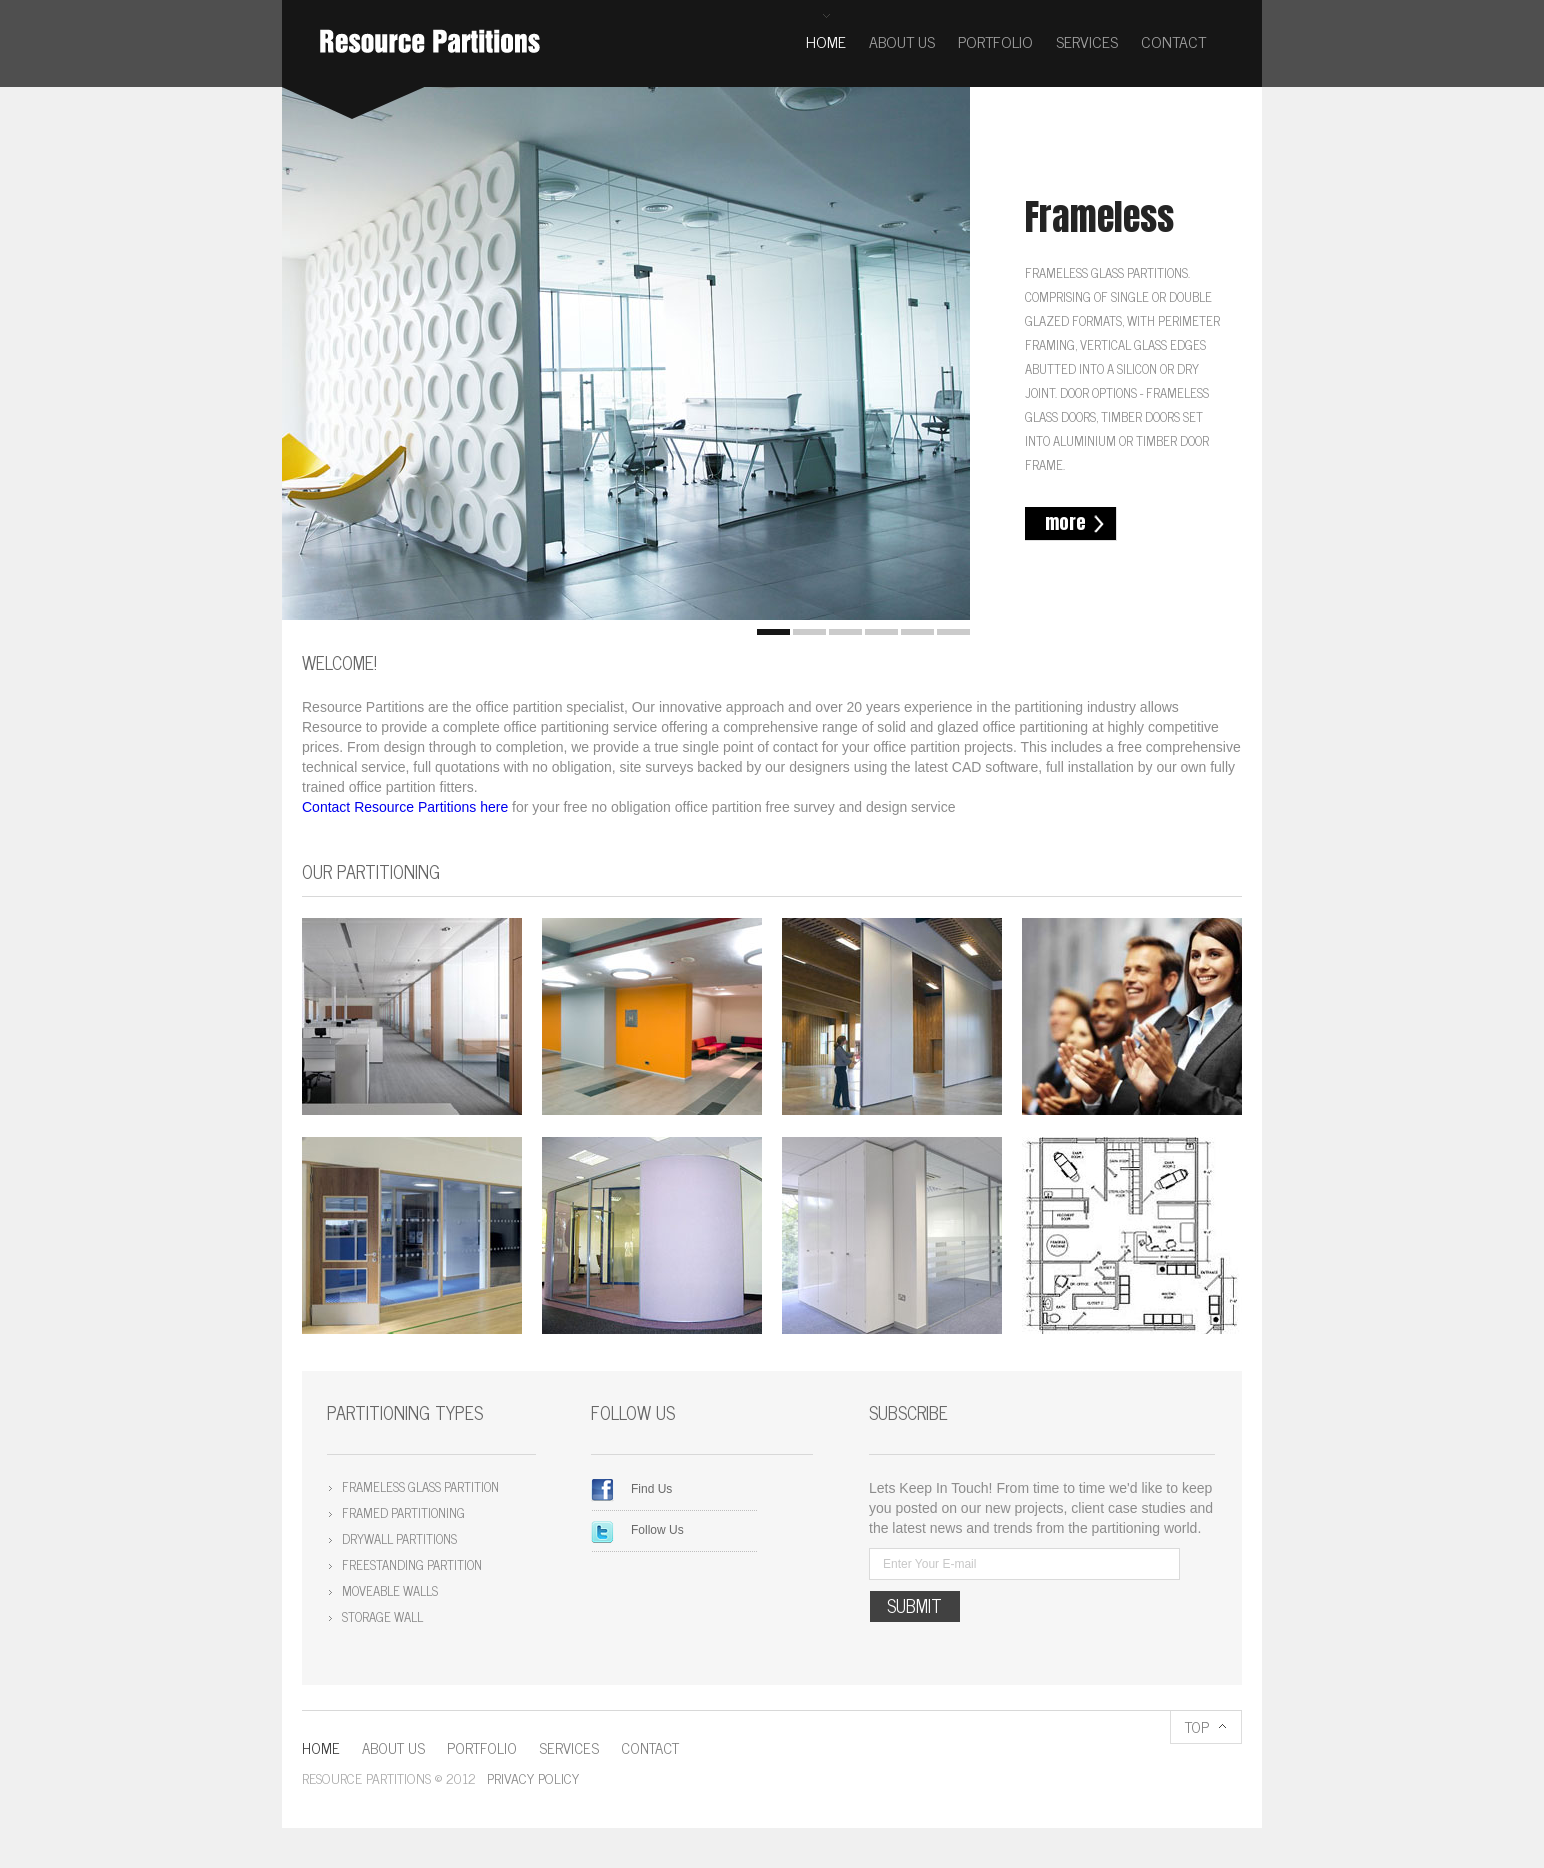 The width and height of the screenshot is (1544, 1868). Describe the element at coordinates (403, 1512) in the screenshot. I see `Framed Partitioning` at that location.